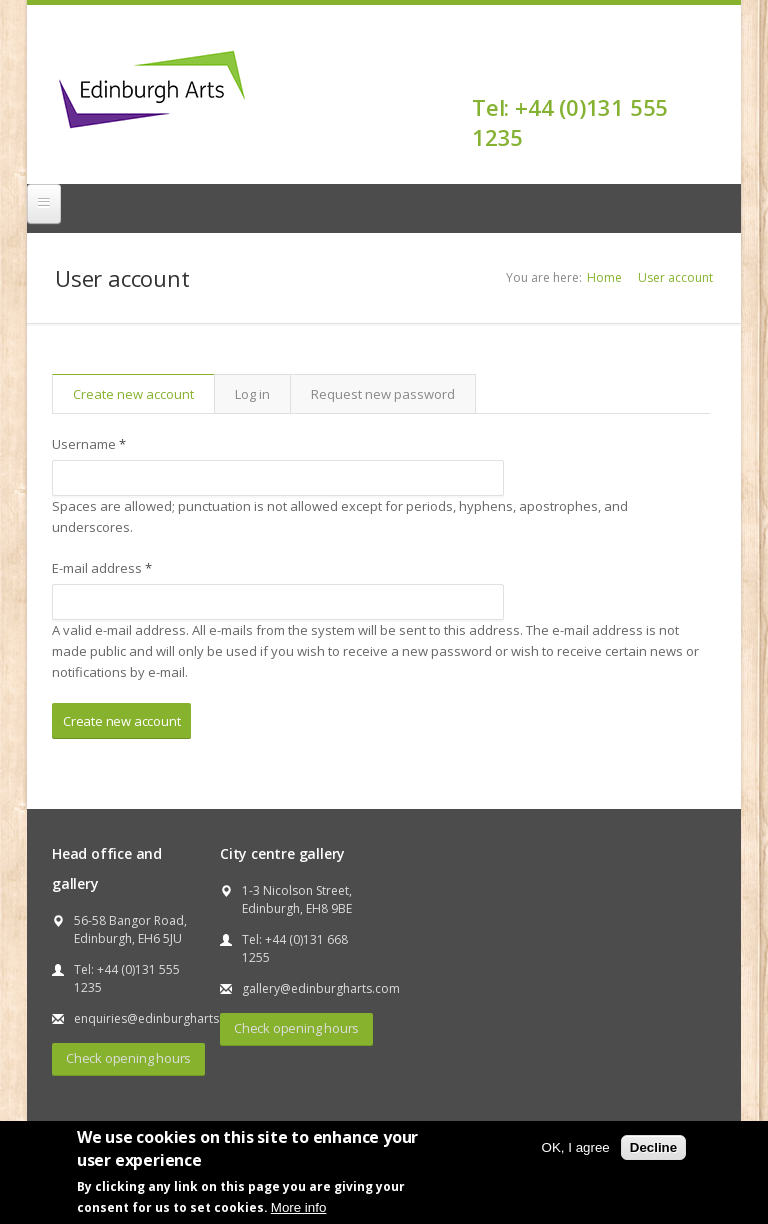 Image resolution: width=768 pixels, height=1224 pixels. Describe the element at coordinates (383, 394) in the screenshot. I see `Request new password` at that location.